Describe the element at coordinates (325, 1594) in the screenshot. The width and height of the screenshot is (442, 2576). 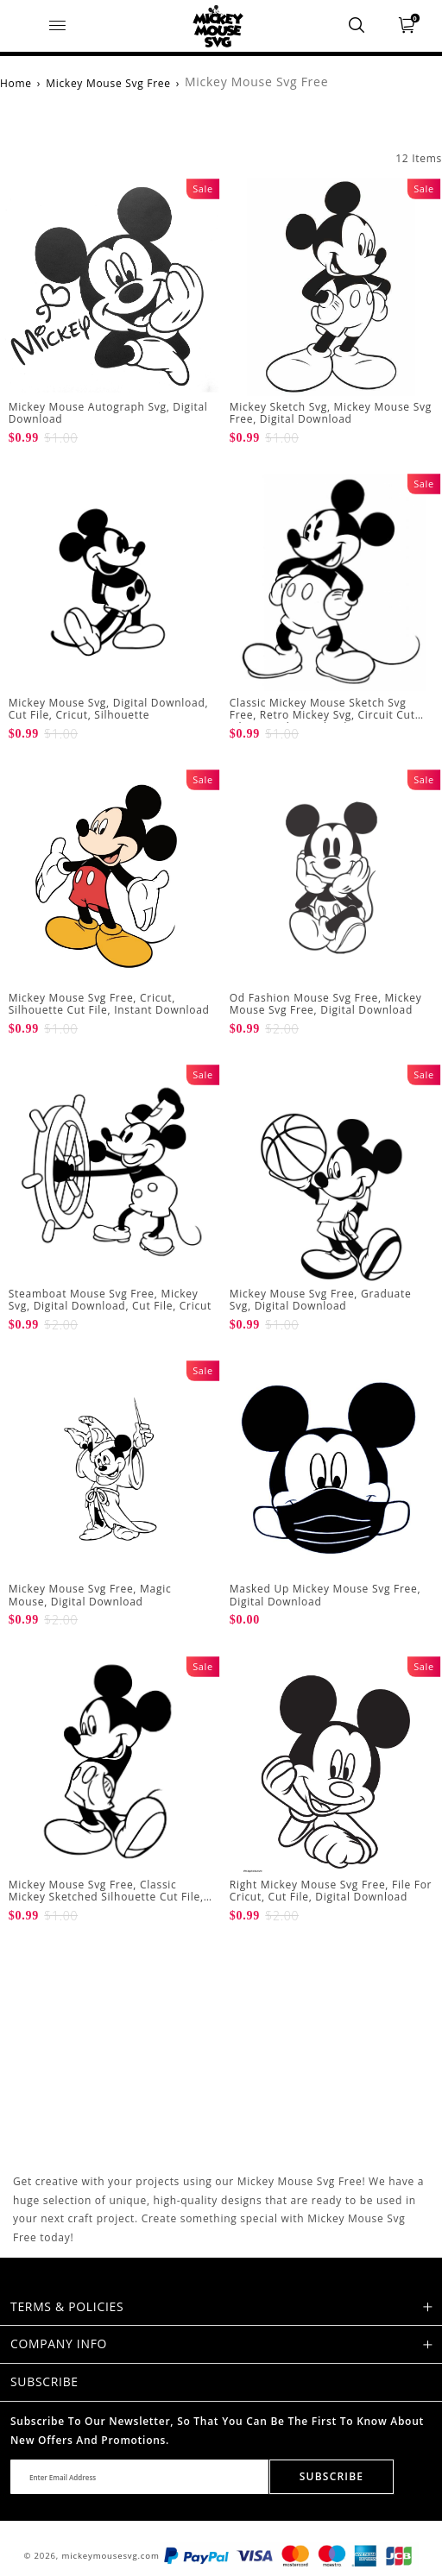
I see `Masked Up Mickey Mouse Svg Free, Digital Download` at that location.